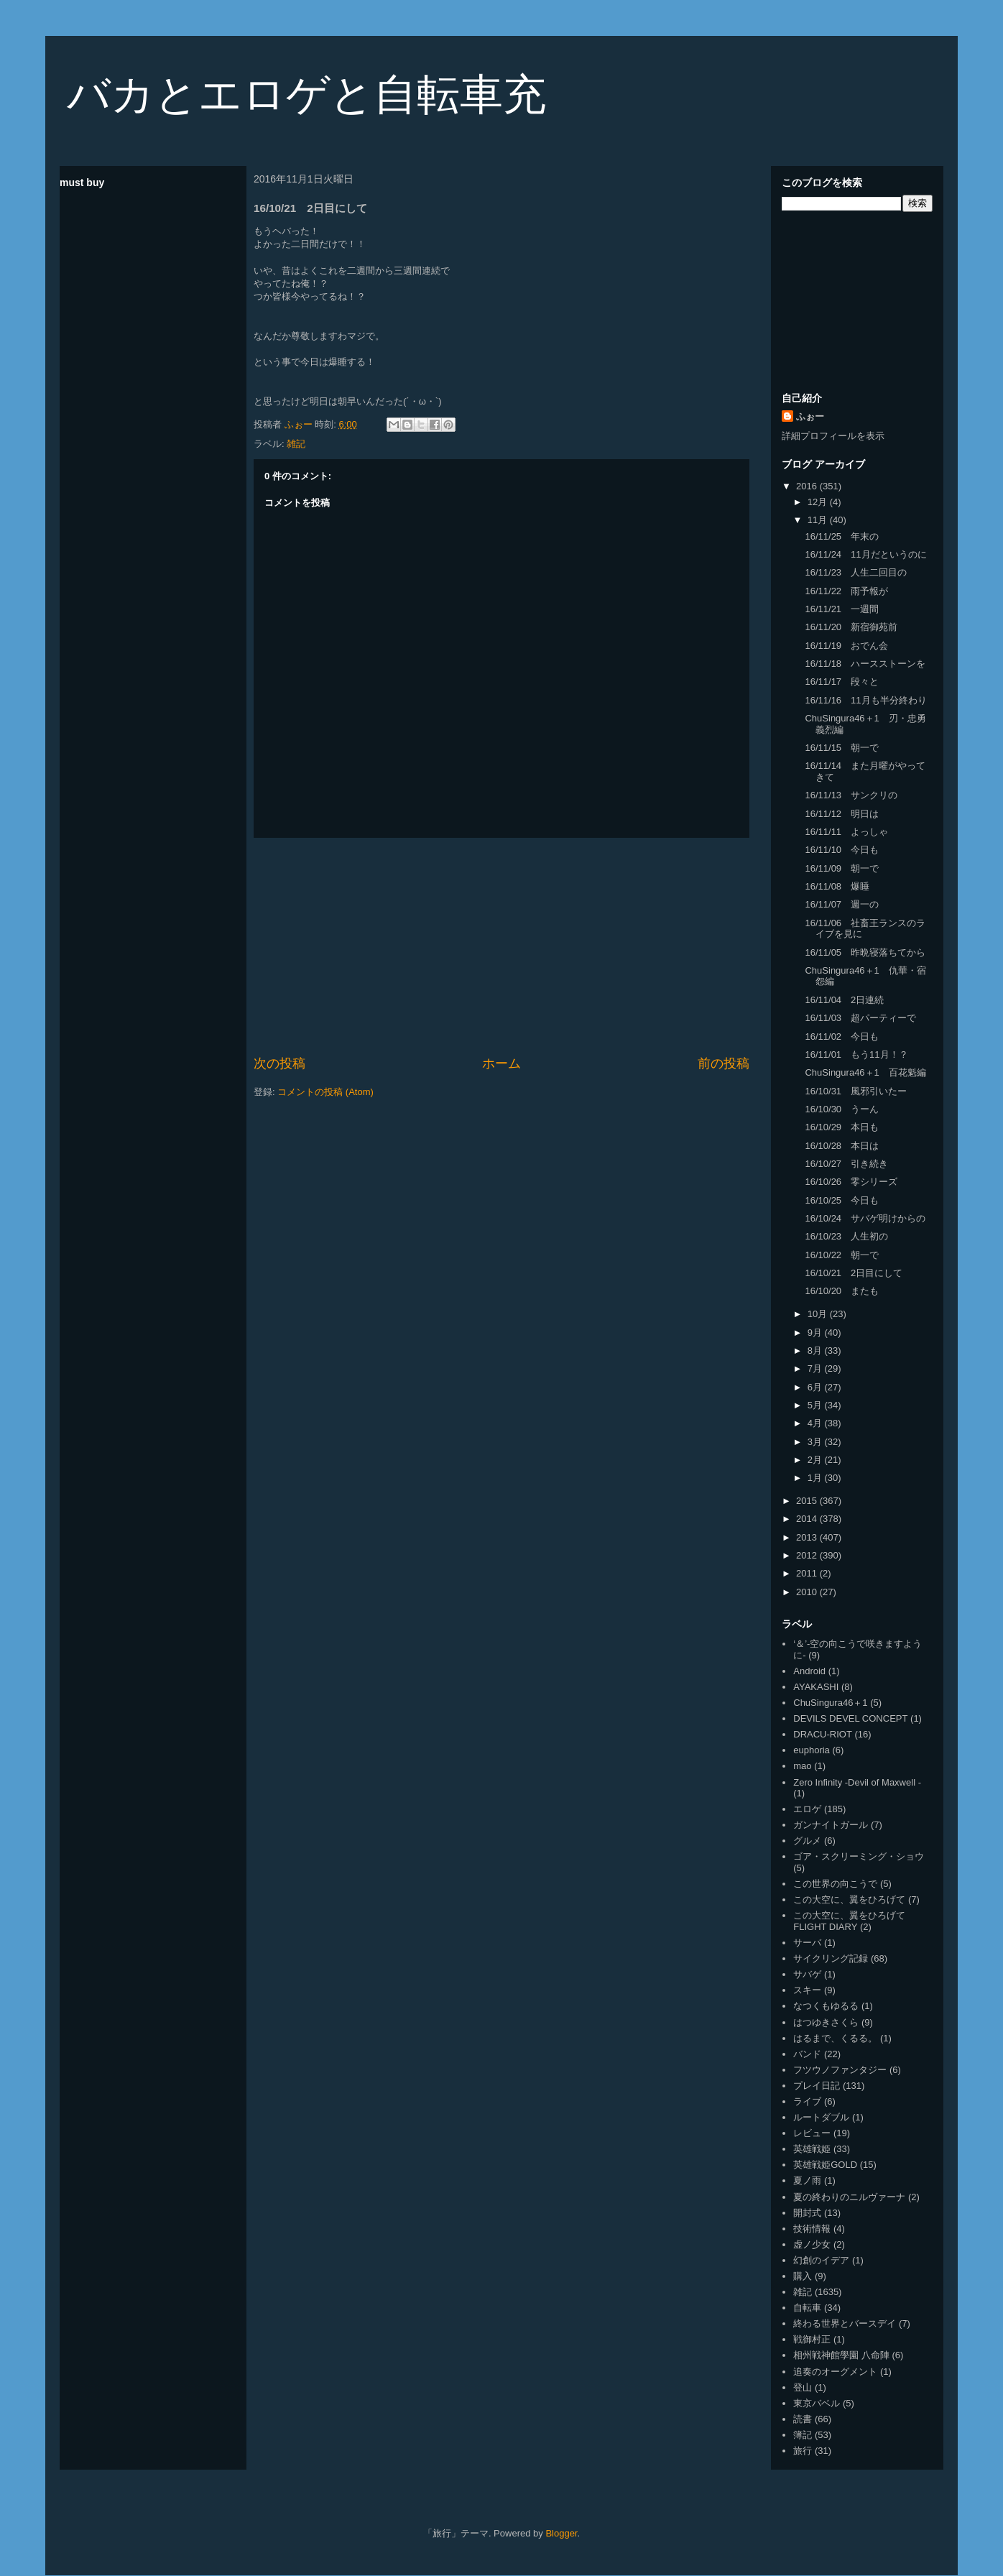 This screenshot has width=1003, height=2576. What do you see at coordinates (723, 1063) in the screenshot?
I see `前の投稿` at bounding box center [723, 1063].